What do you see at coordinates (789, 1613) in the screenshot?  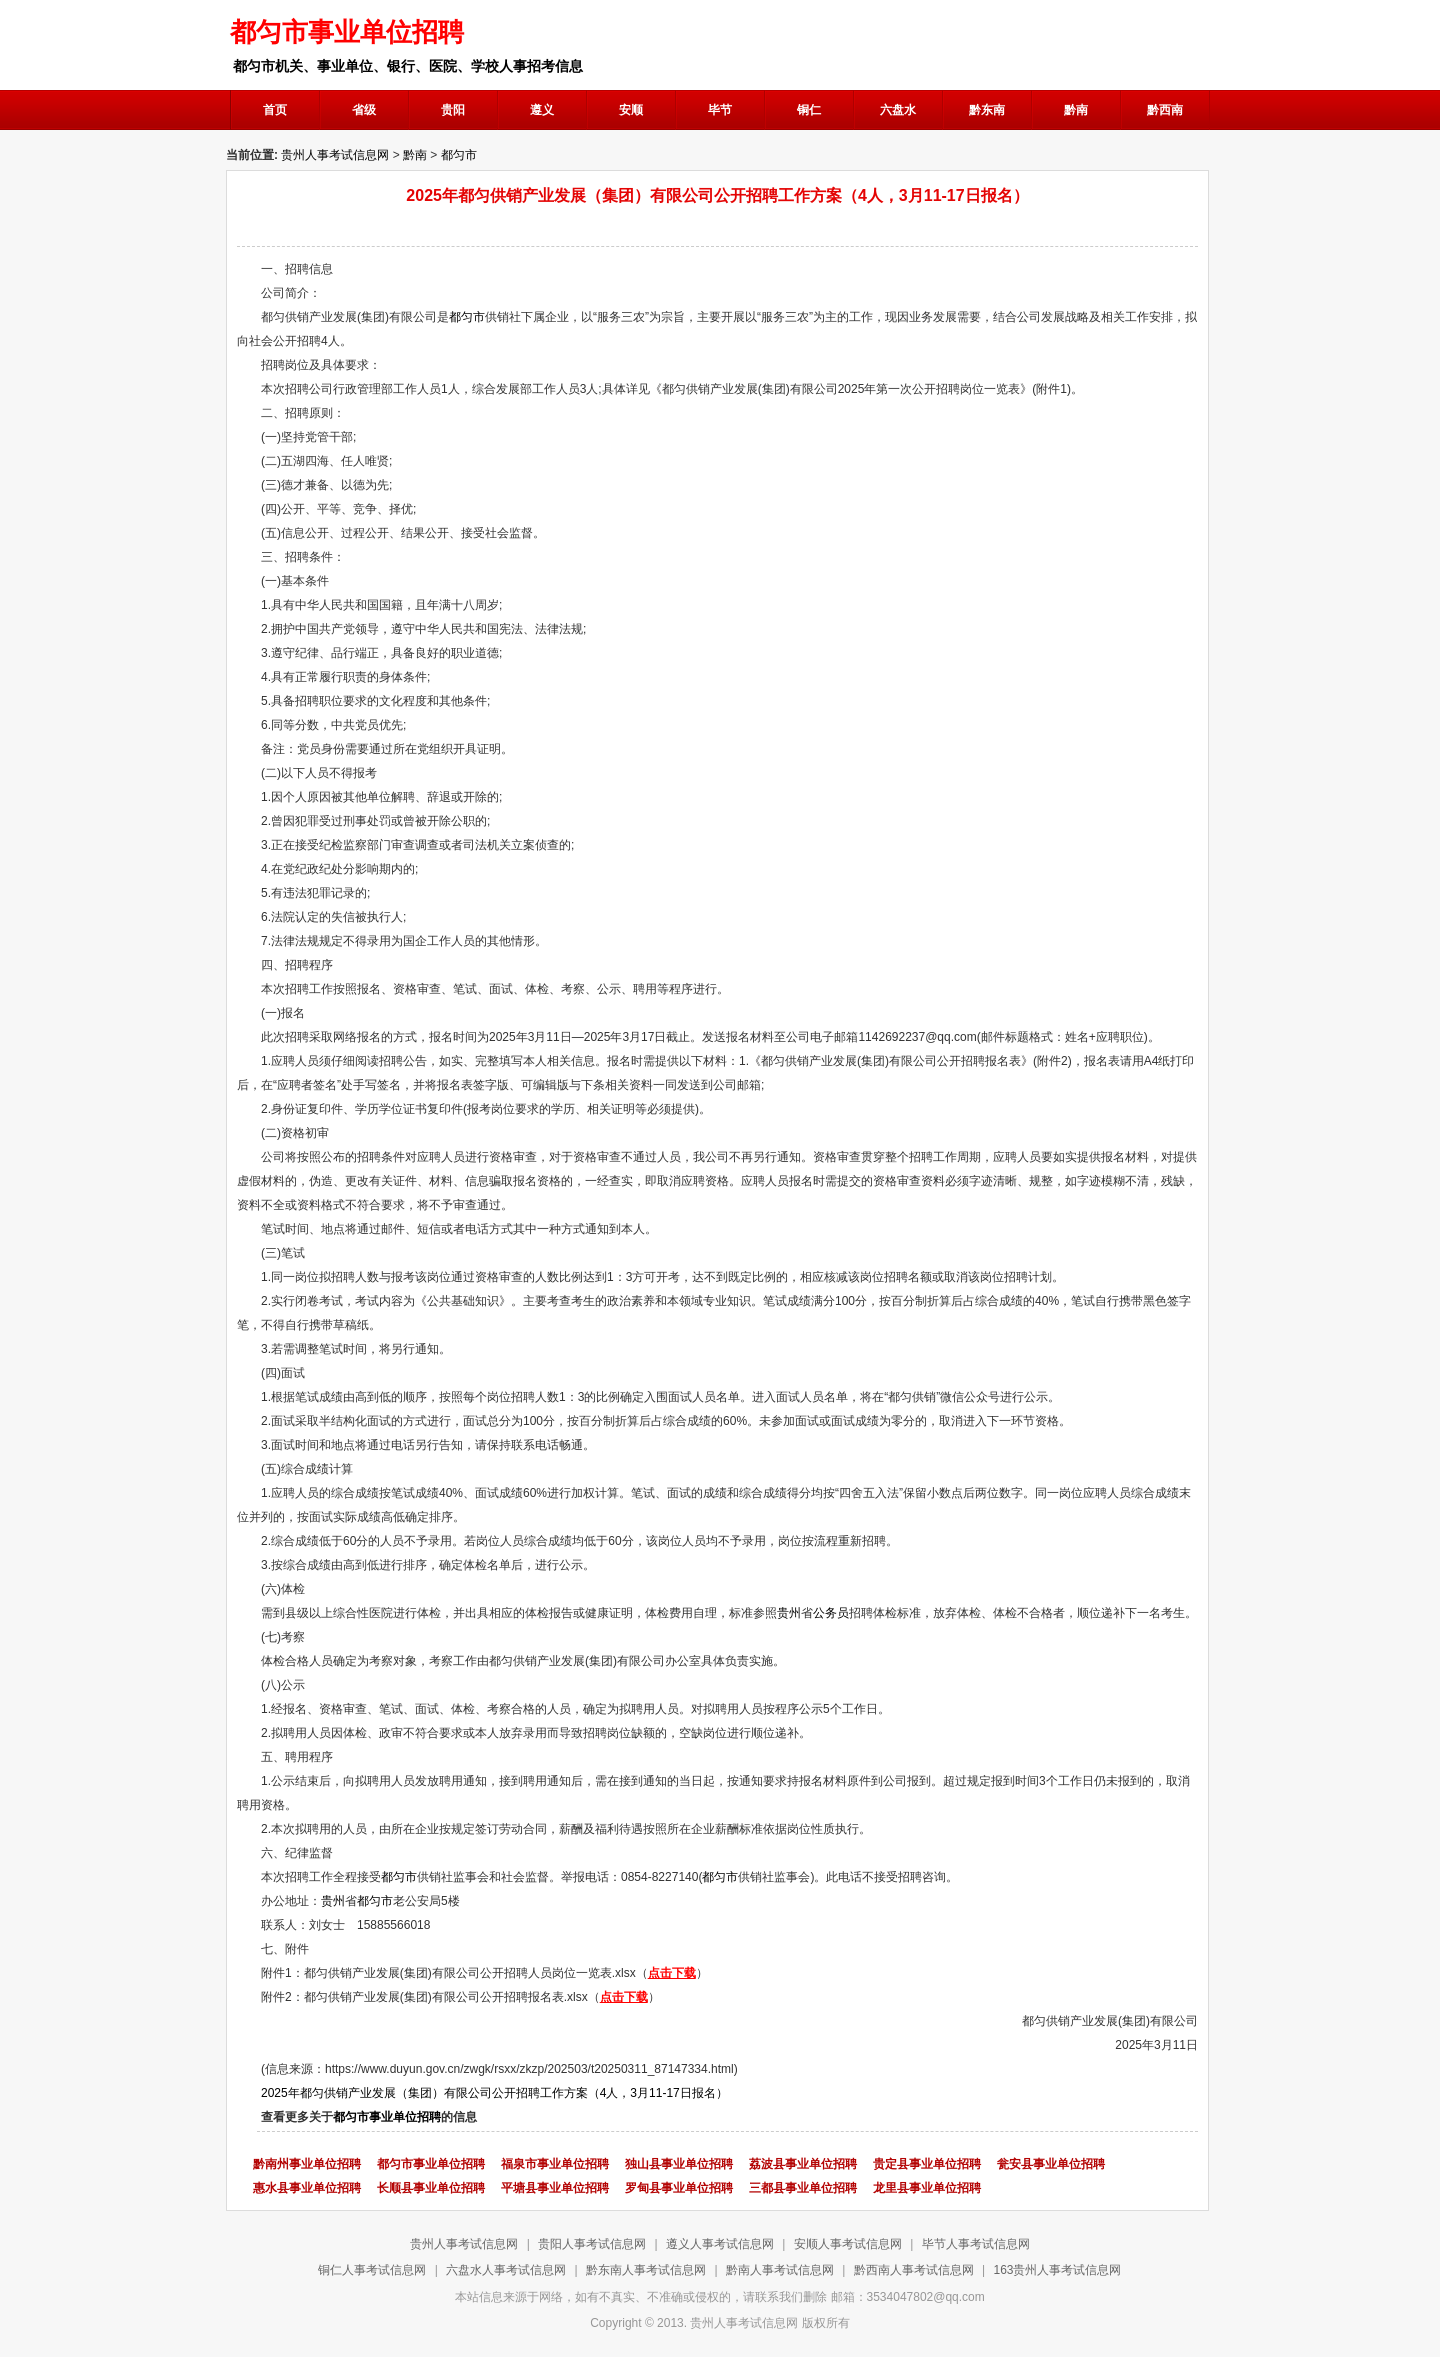 I see `贵州` at bounding box center [789, 1613].